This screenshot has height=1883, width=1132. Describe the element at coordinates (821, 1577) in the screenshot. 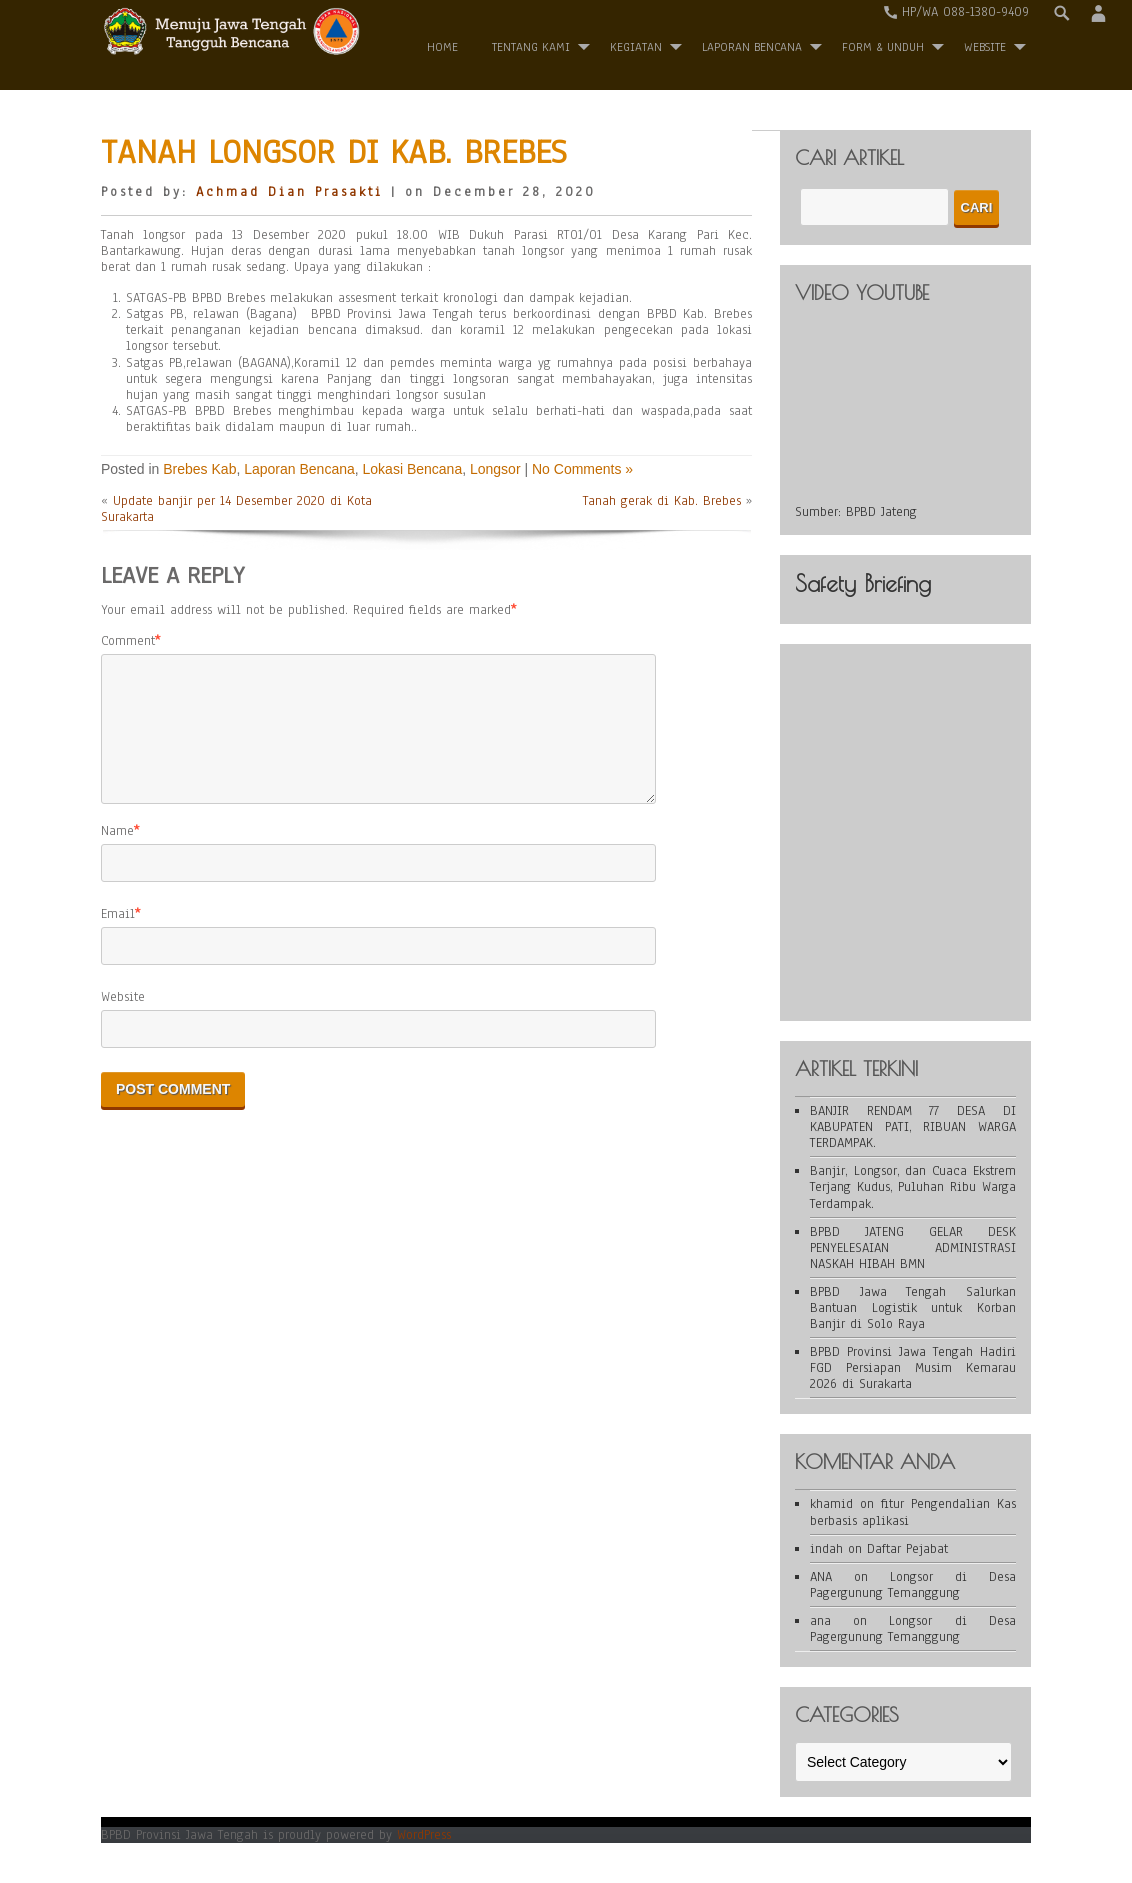

I see `ANA` at that location.